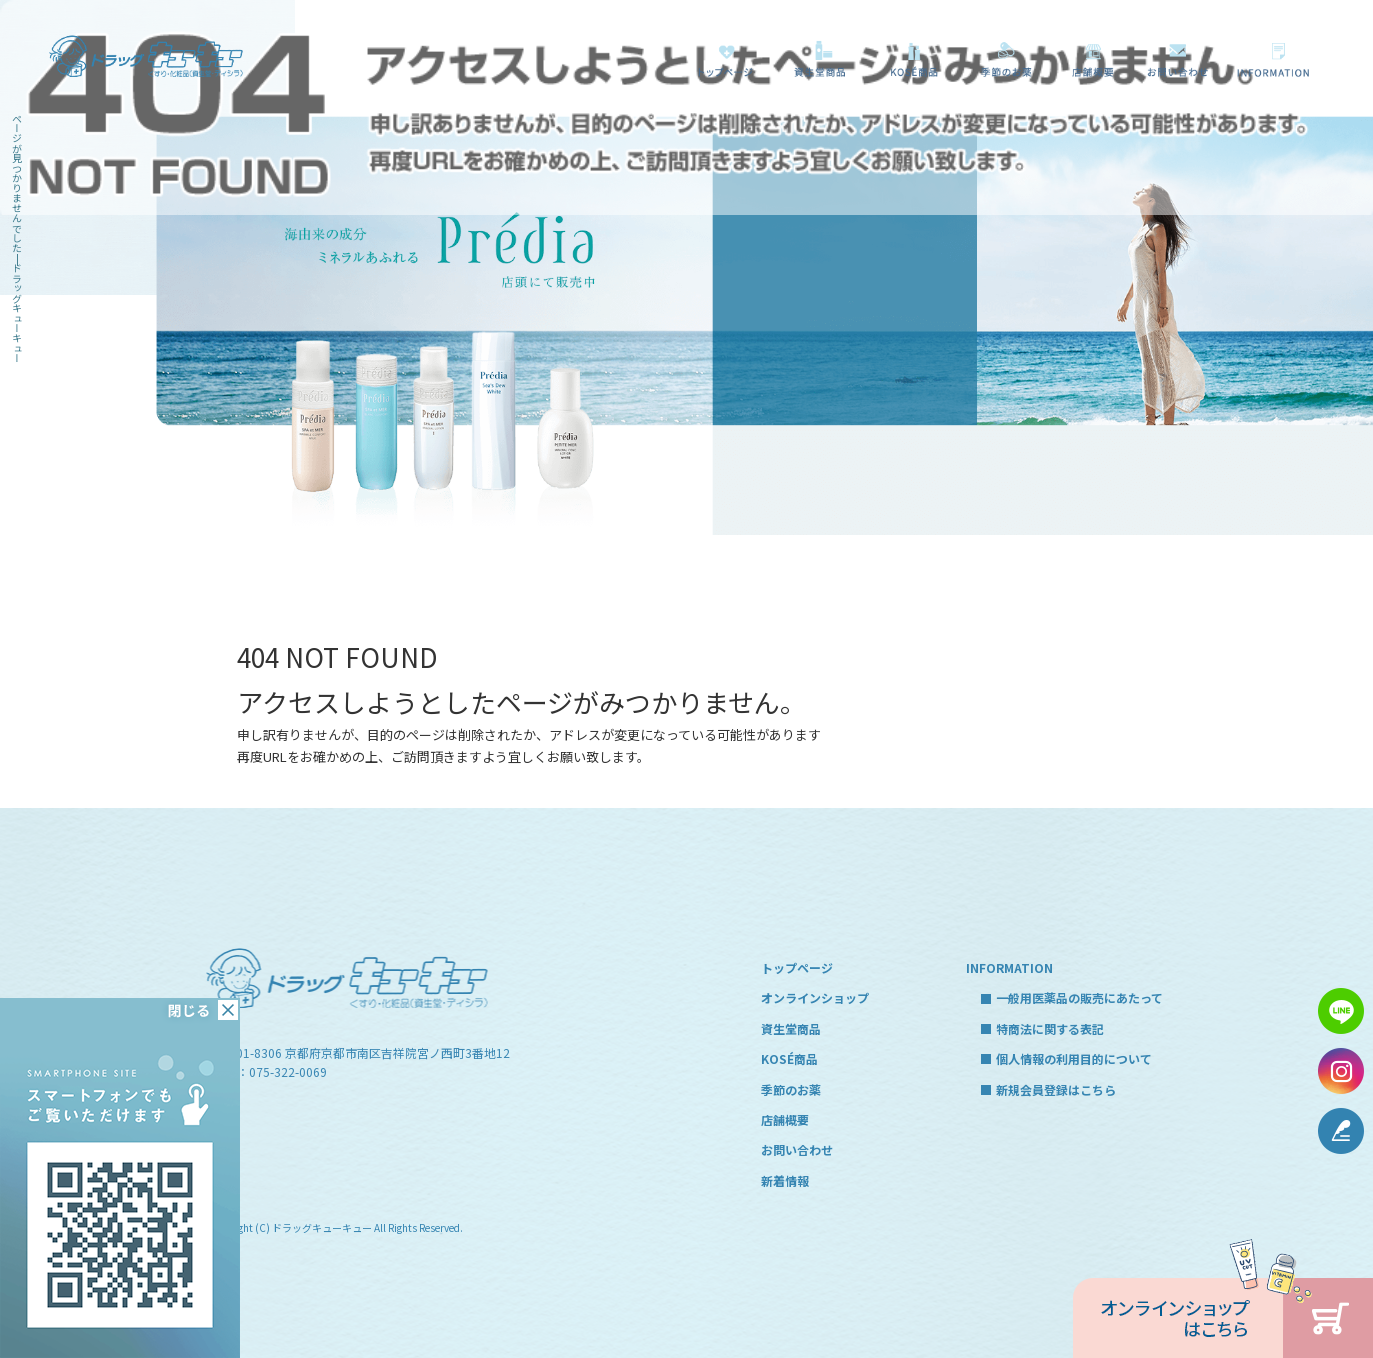 This screenshot has width=1373, height=1358. What do you see at coordinates (1091, 58) in the screenshot?
I see `店舗概要` at bounding box center [1091, 58].